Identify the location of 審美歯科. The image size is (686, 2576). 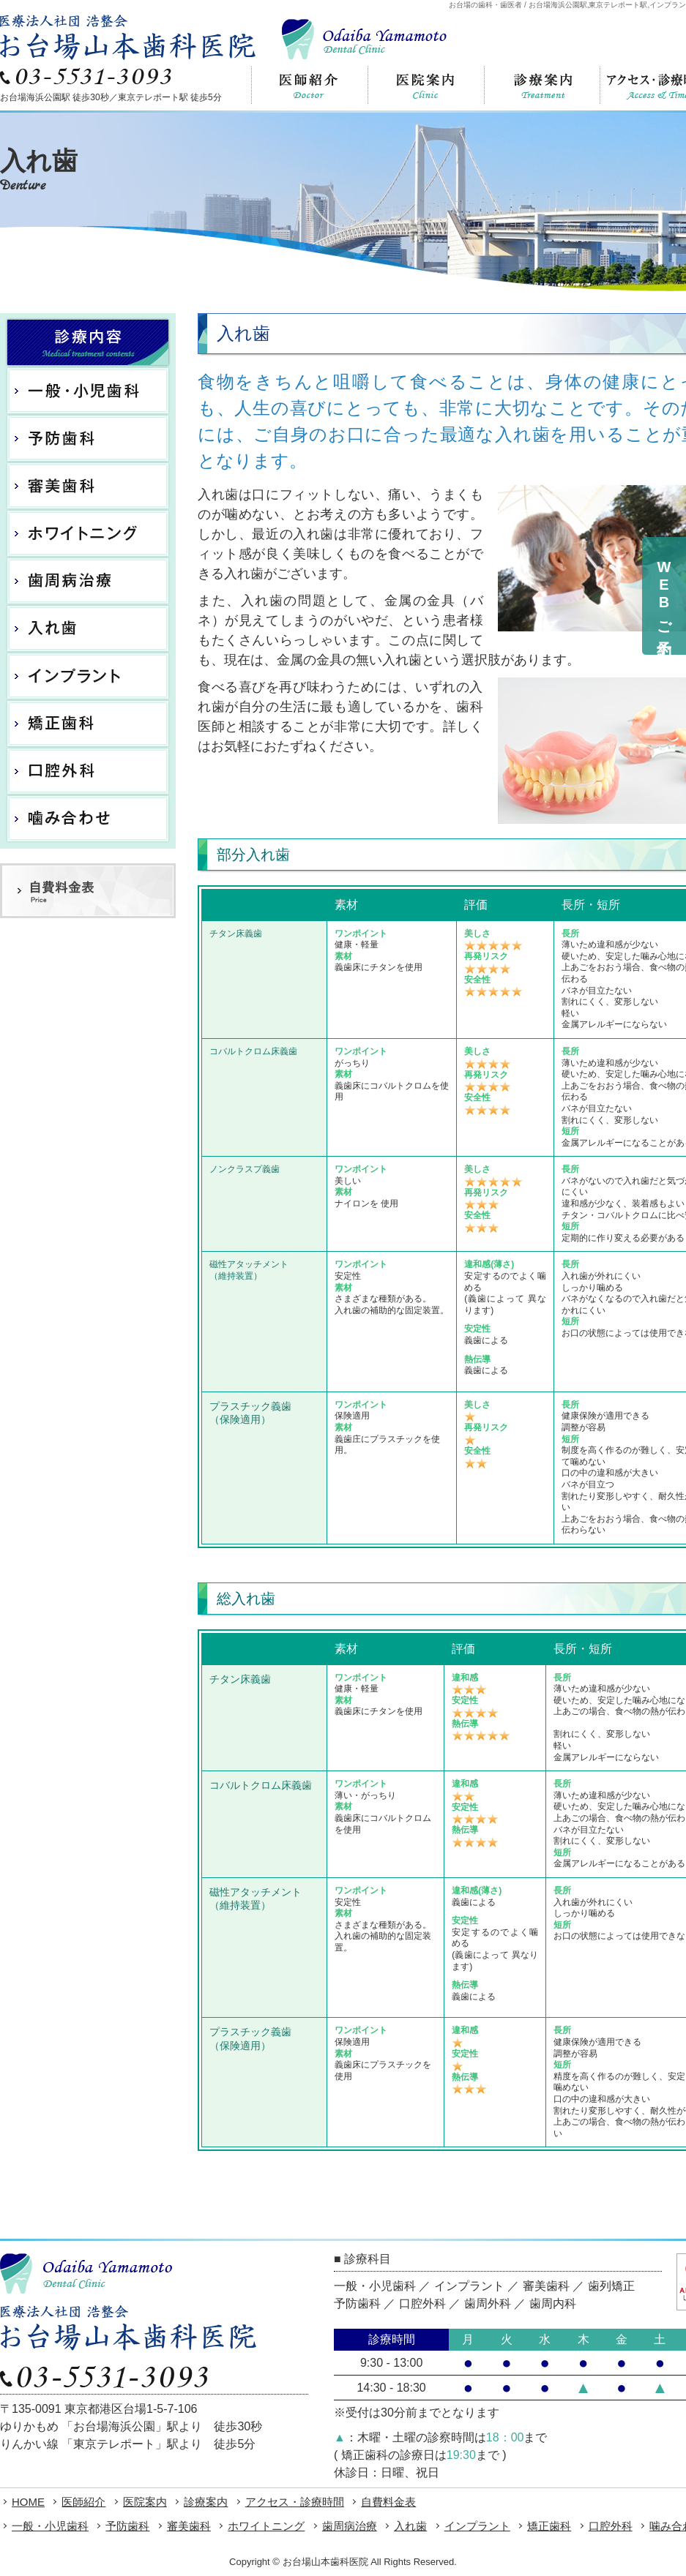
(189, 2526).